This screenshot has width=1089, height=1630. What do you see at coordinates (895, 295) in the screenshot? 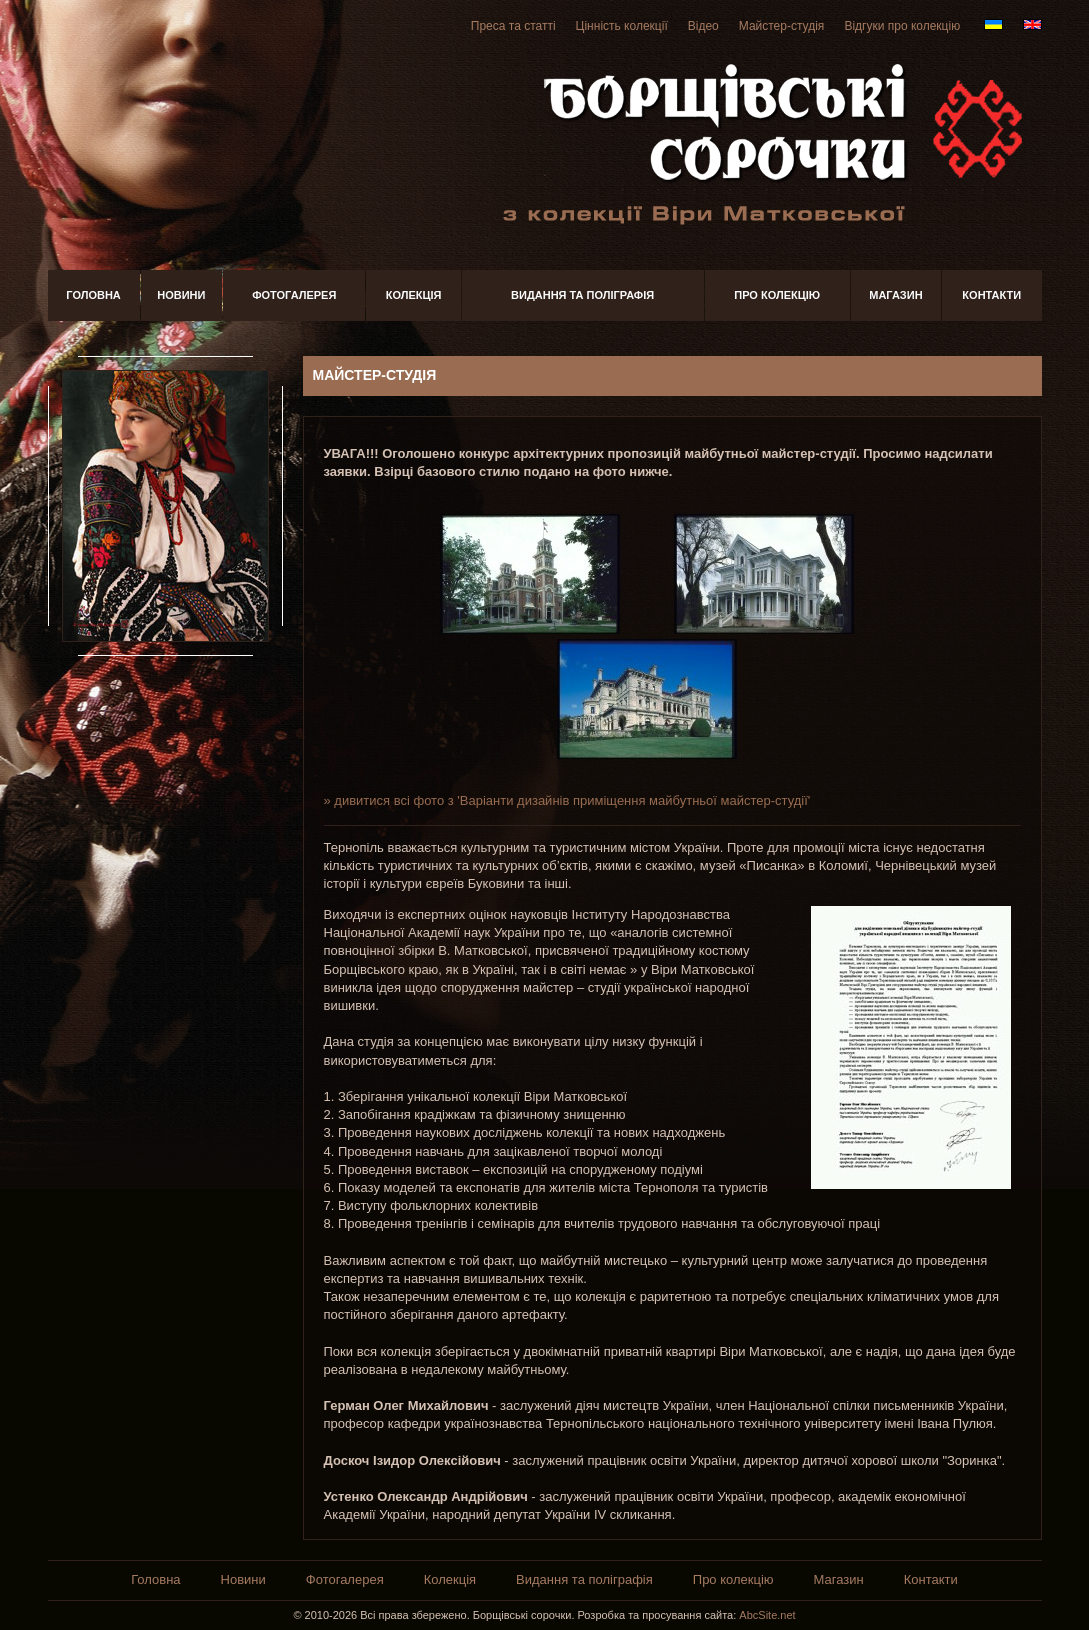
I see `Магазин` at bounding box center [895, 295].